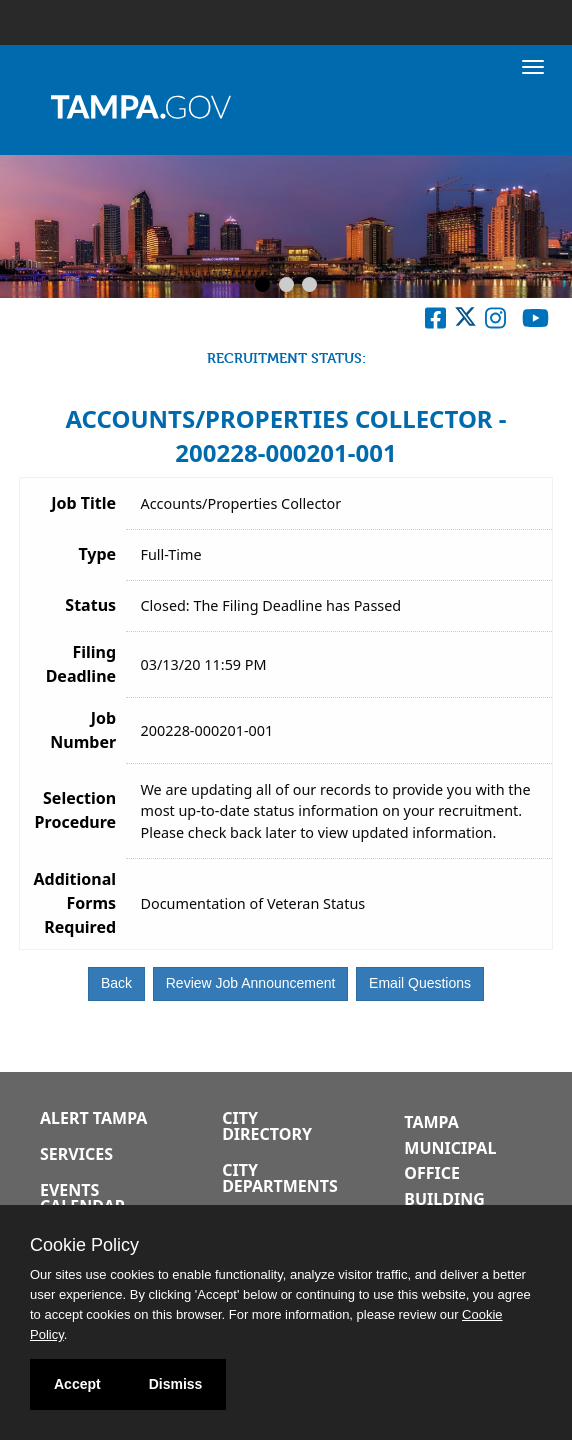 The image size is (572, 1440). What do you see at coordinates (84, 1245) in the screenshot?
I see `Cookie Policy` at bounding box center [84, 1245].